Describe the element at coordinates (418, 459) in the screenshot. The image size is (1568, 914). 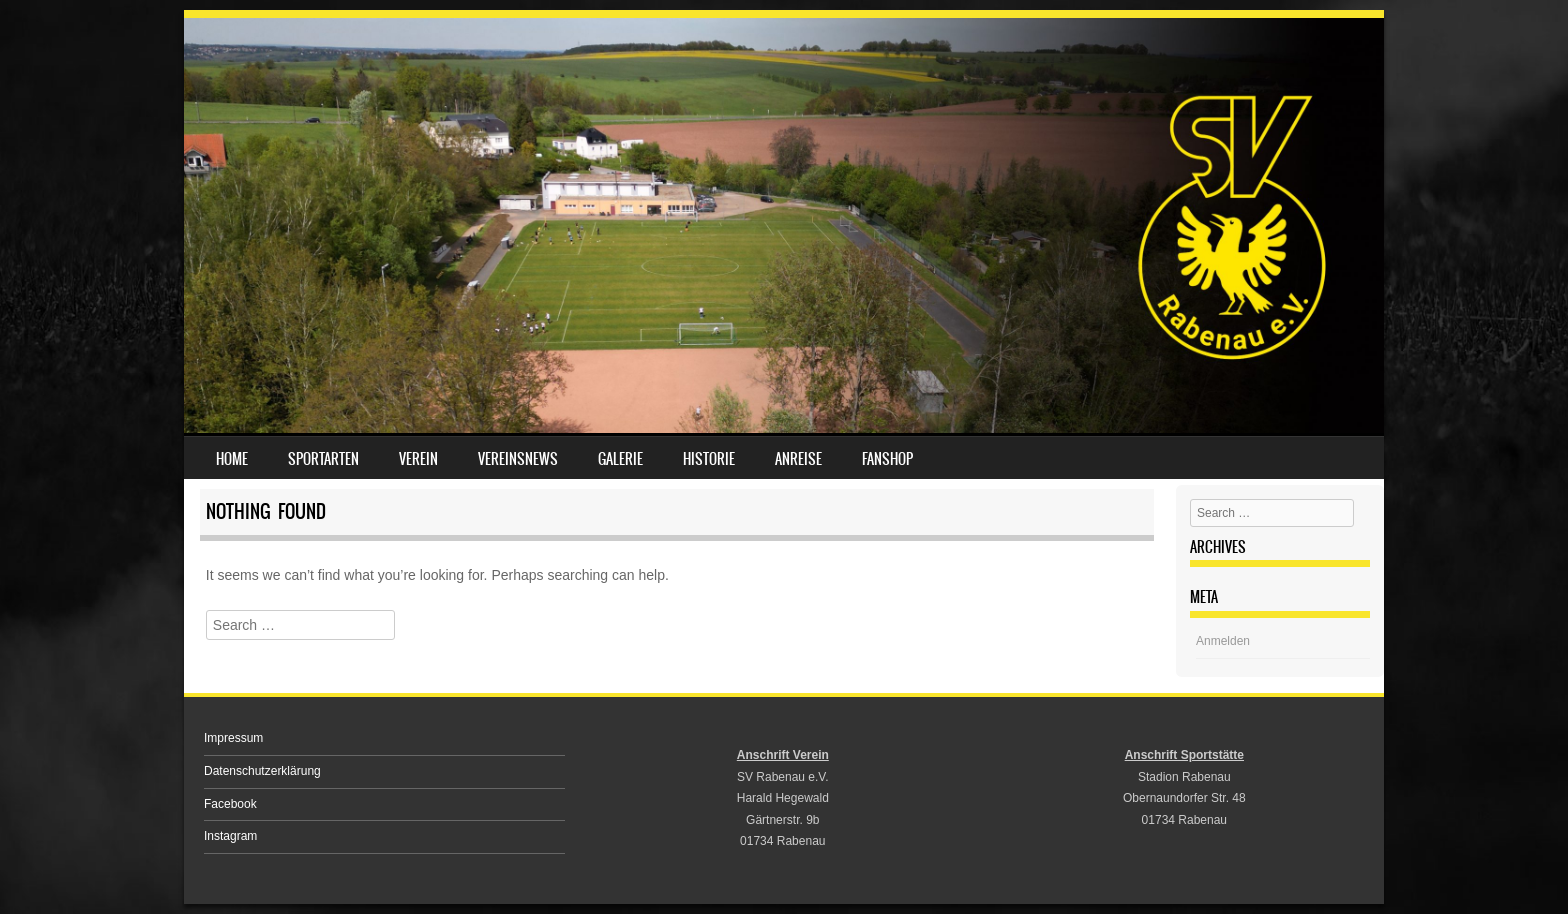
I see `Verein` at that location.